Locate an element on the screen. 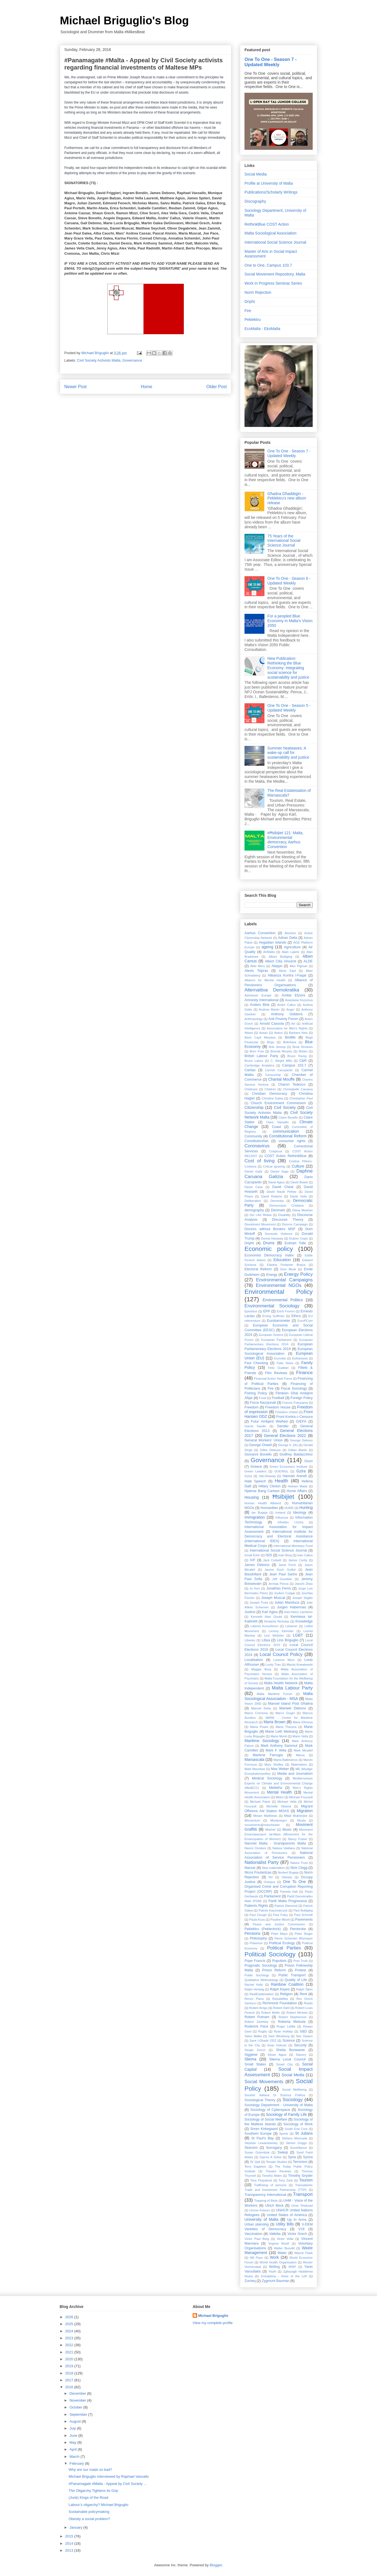  Amnesty International is located at coordinates (261, 1000).